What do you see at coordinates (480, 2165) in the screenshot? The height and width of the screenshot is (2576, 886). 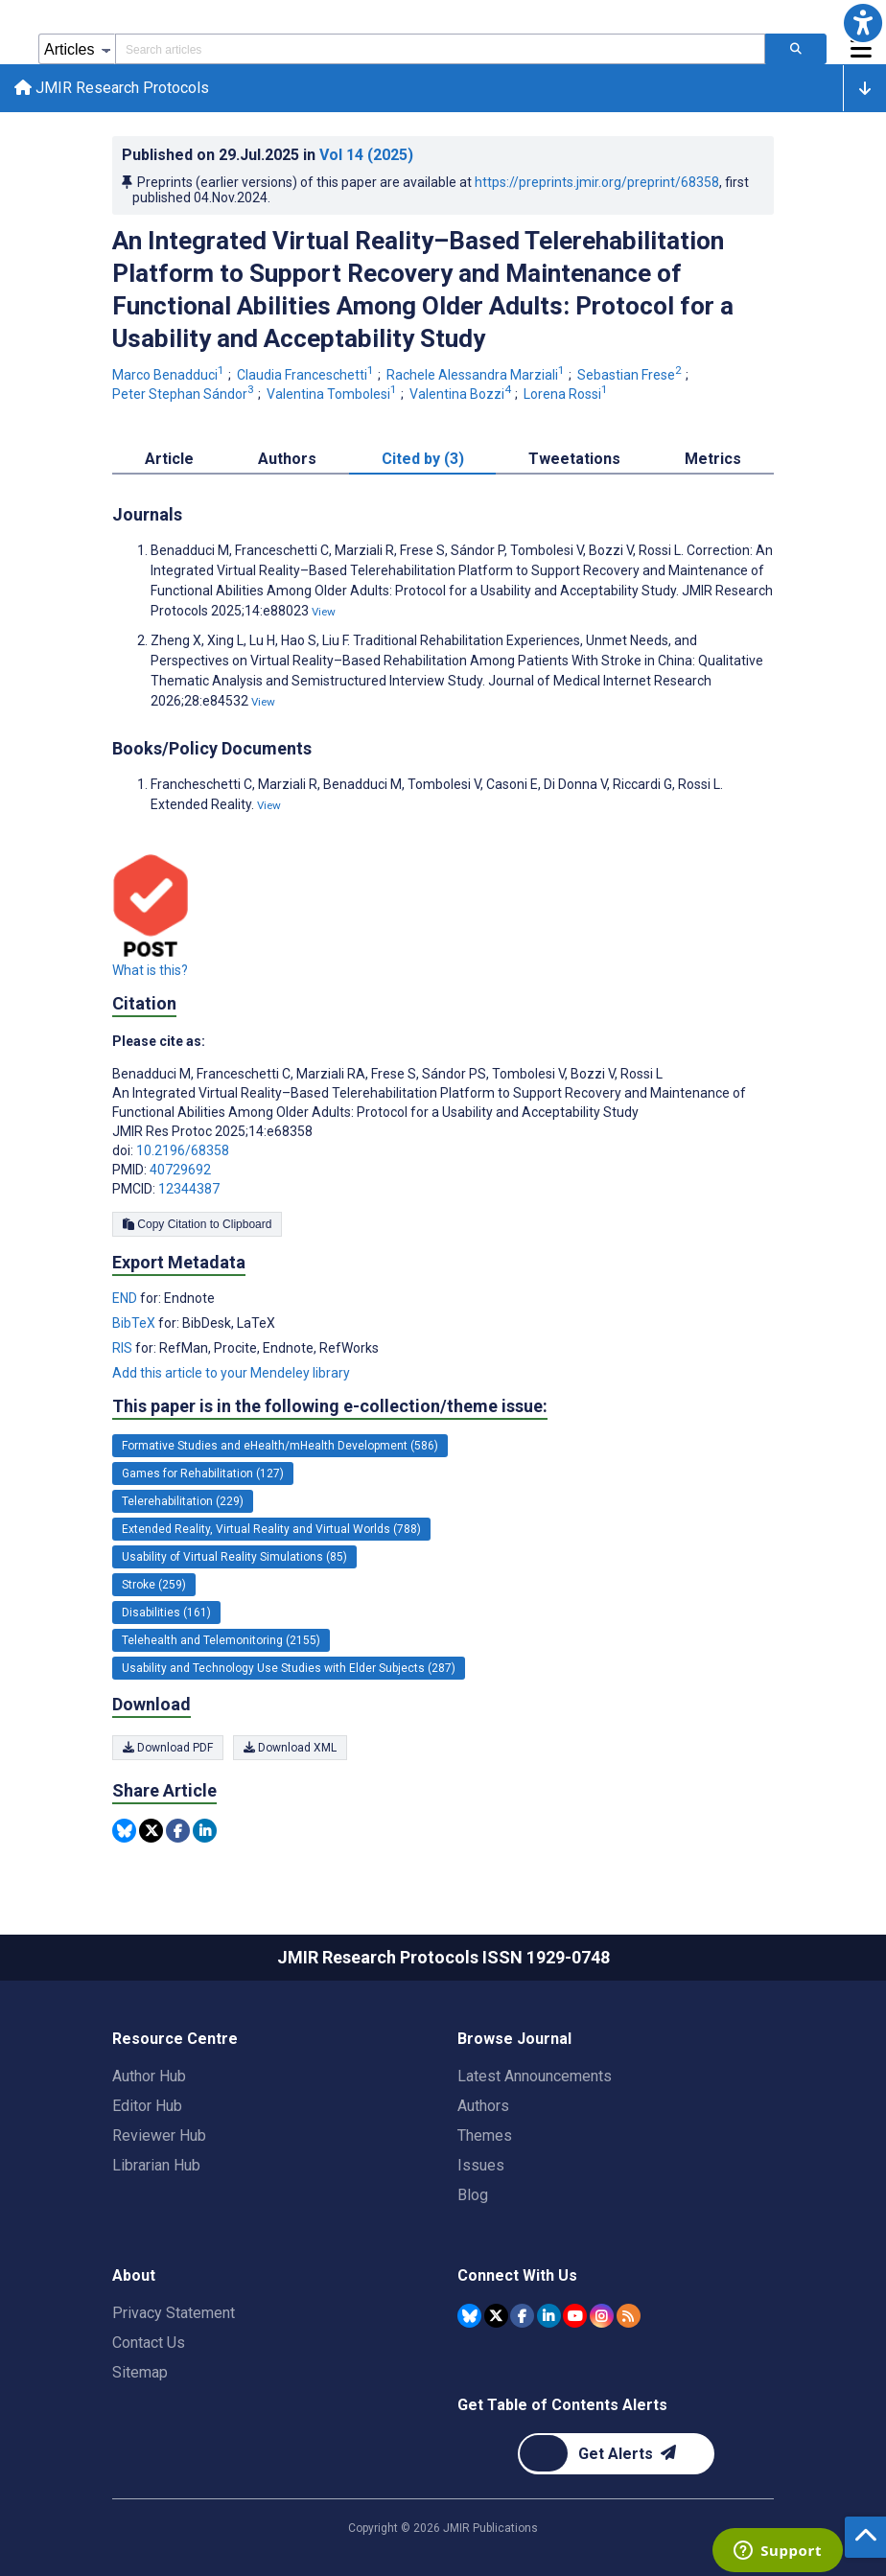 I see `Issues` at bounding box center [480, 2165].